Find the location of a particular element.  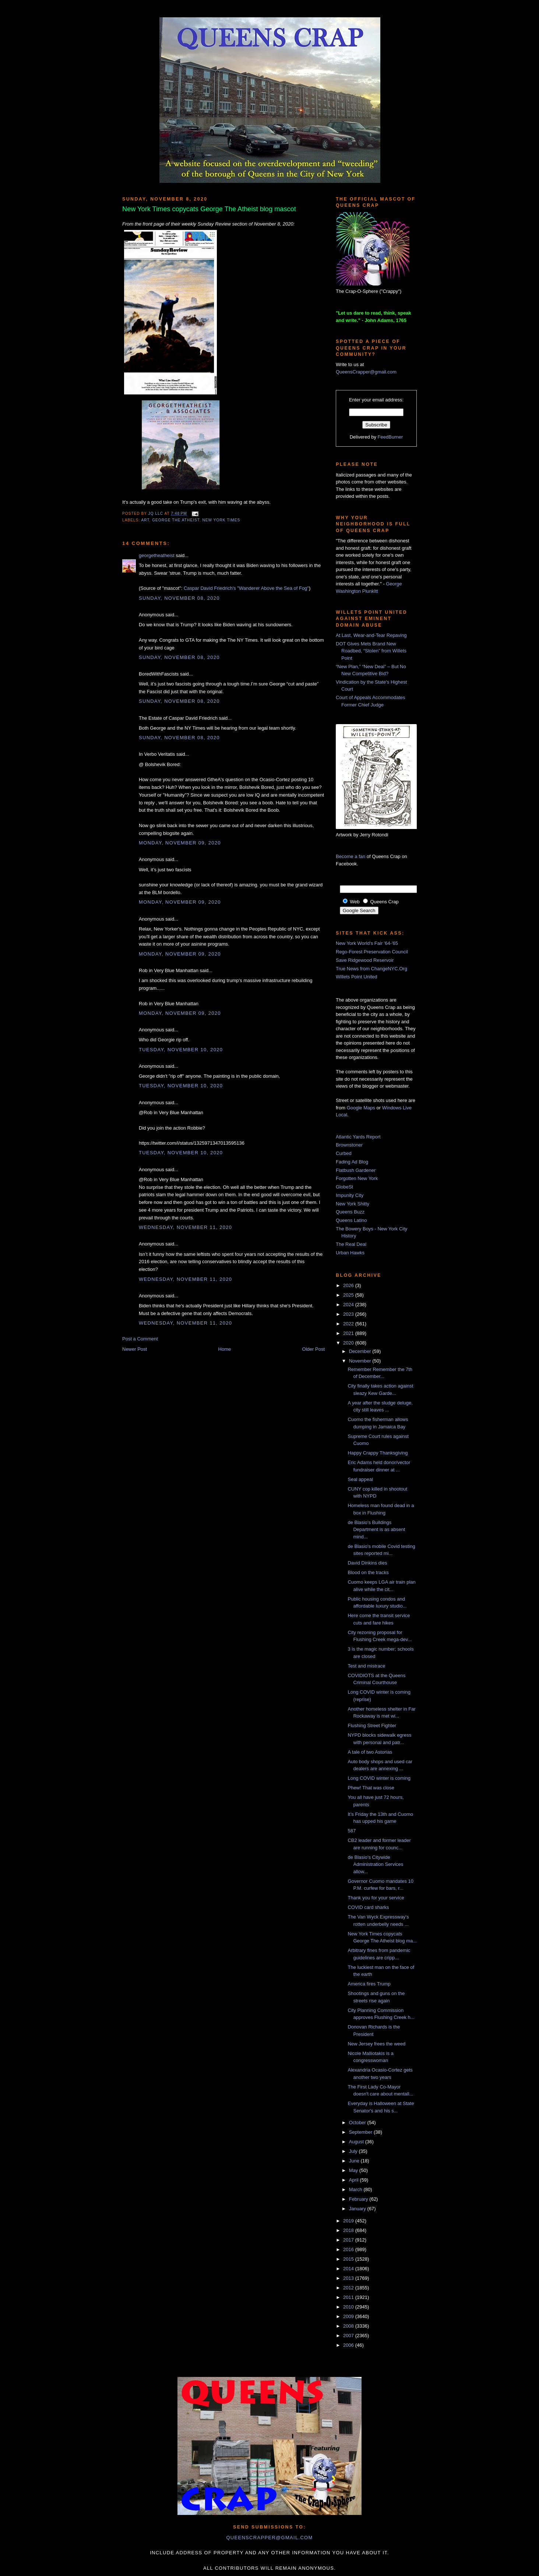

Wednesday, November 11, 2020 is located at coordinates (185, 1227).